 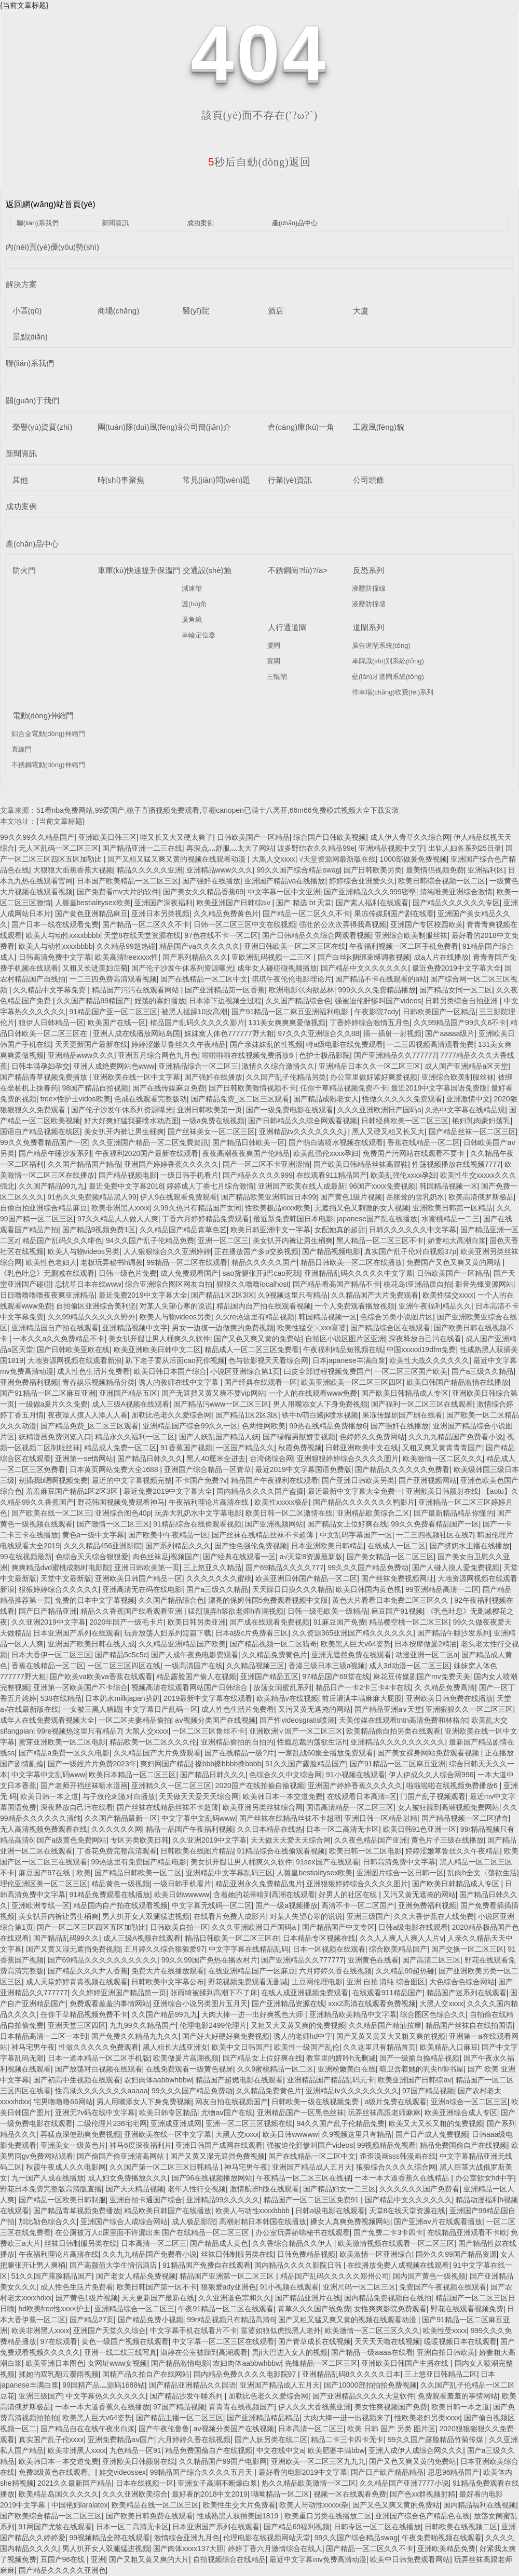 What do you see at coordinates (48, 765) in the screenshot?
I see `不銹鋼電動(dòng)伸縮門` at bounding box center [48, 765].